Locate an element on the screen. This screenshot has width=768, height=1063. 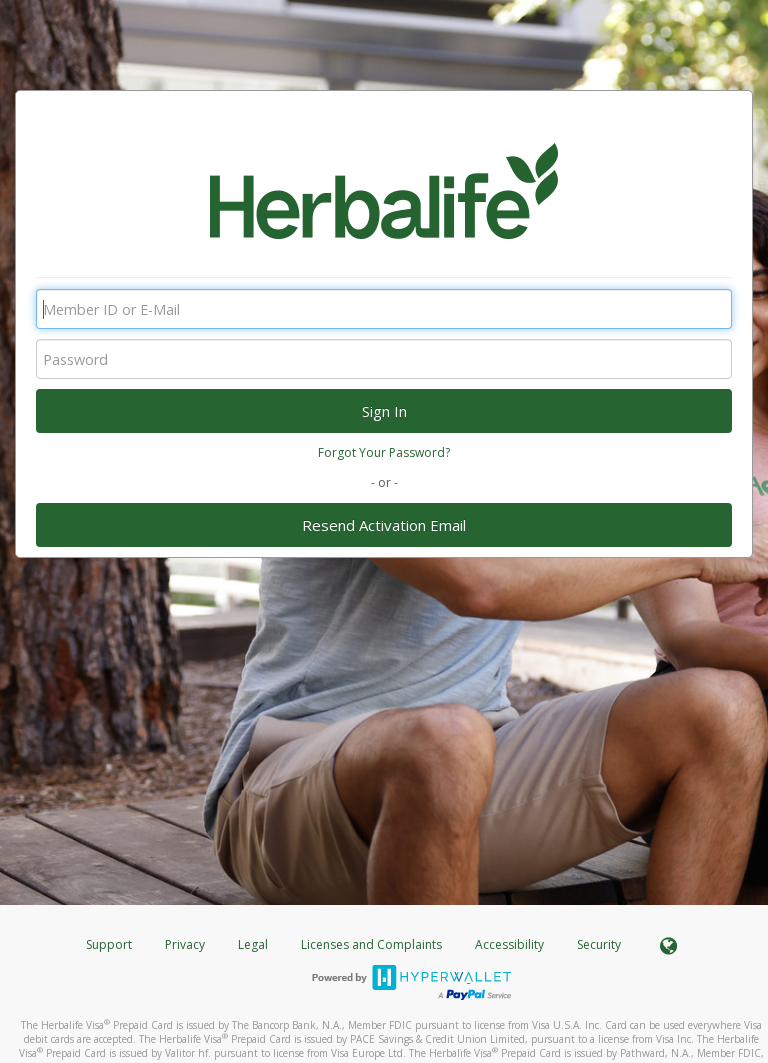
Resend Activation Email is located at coordinates (384, 525).